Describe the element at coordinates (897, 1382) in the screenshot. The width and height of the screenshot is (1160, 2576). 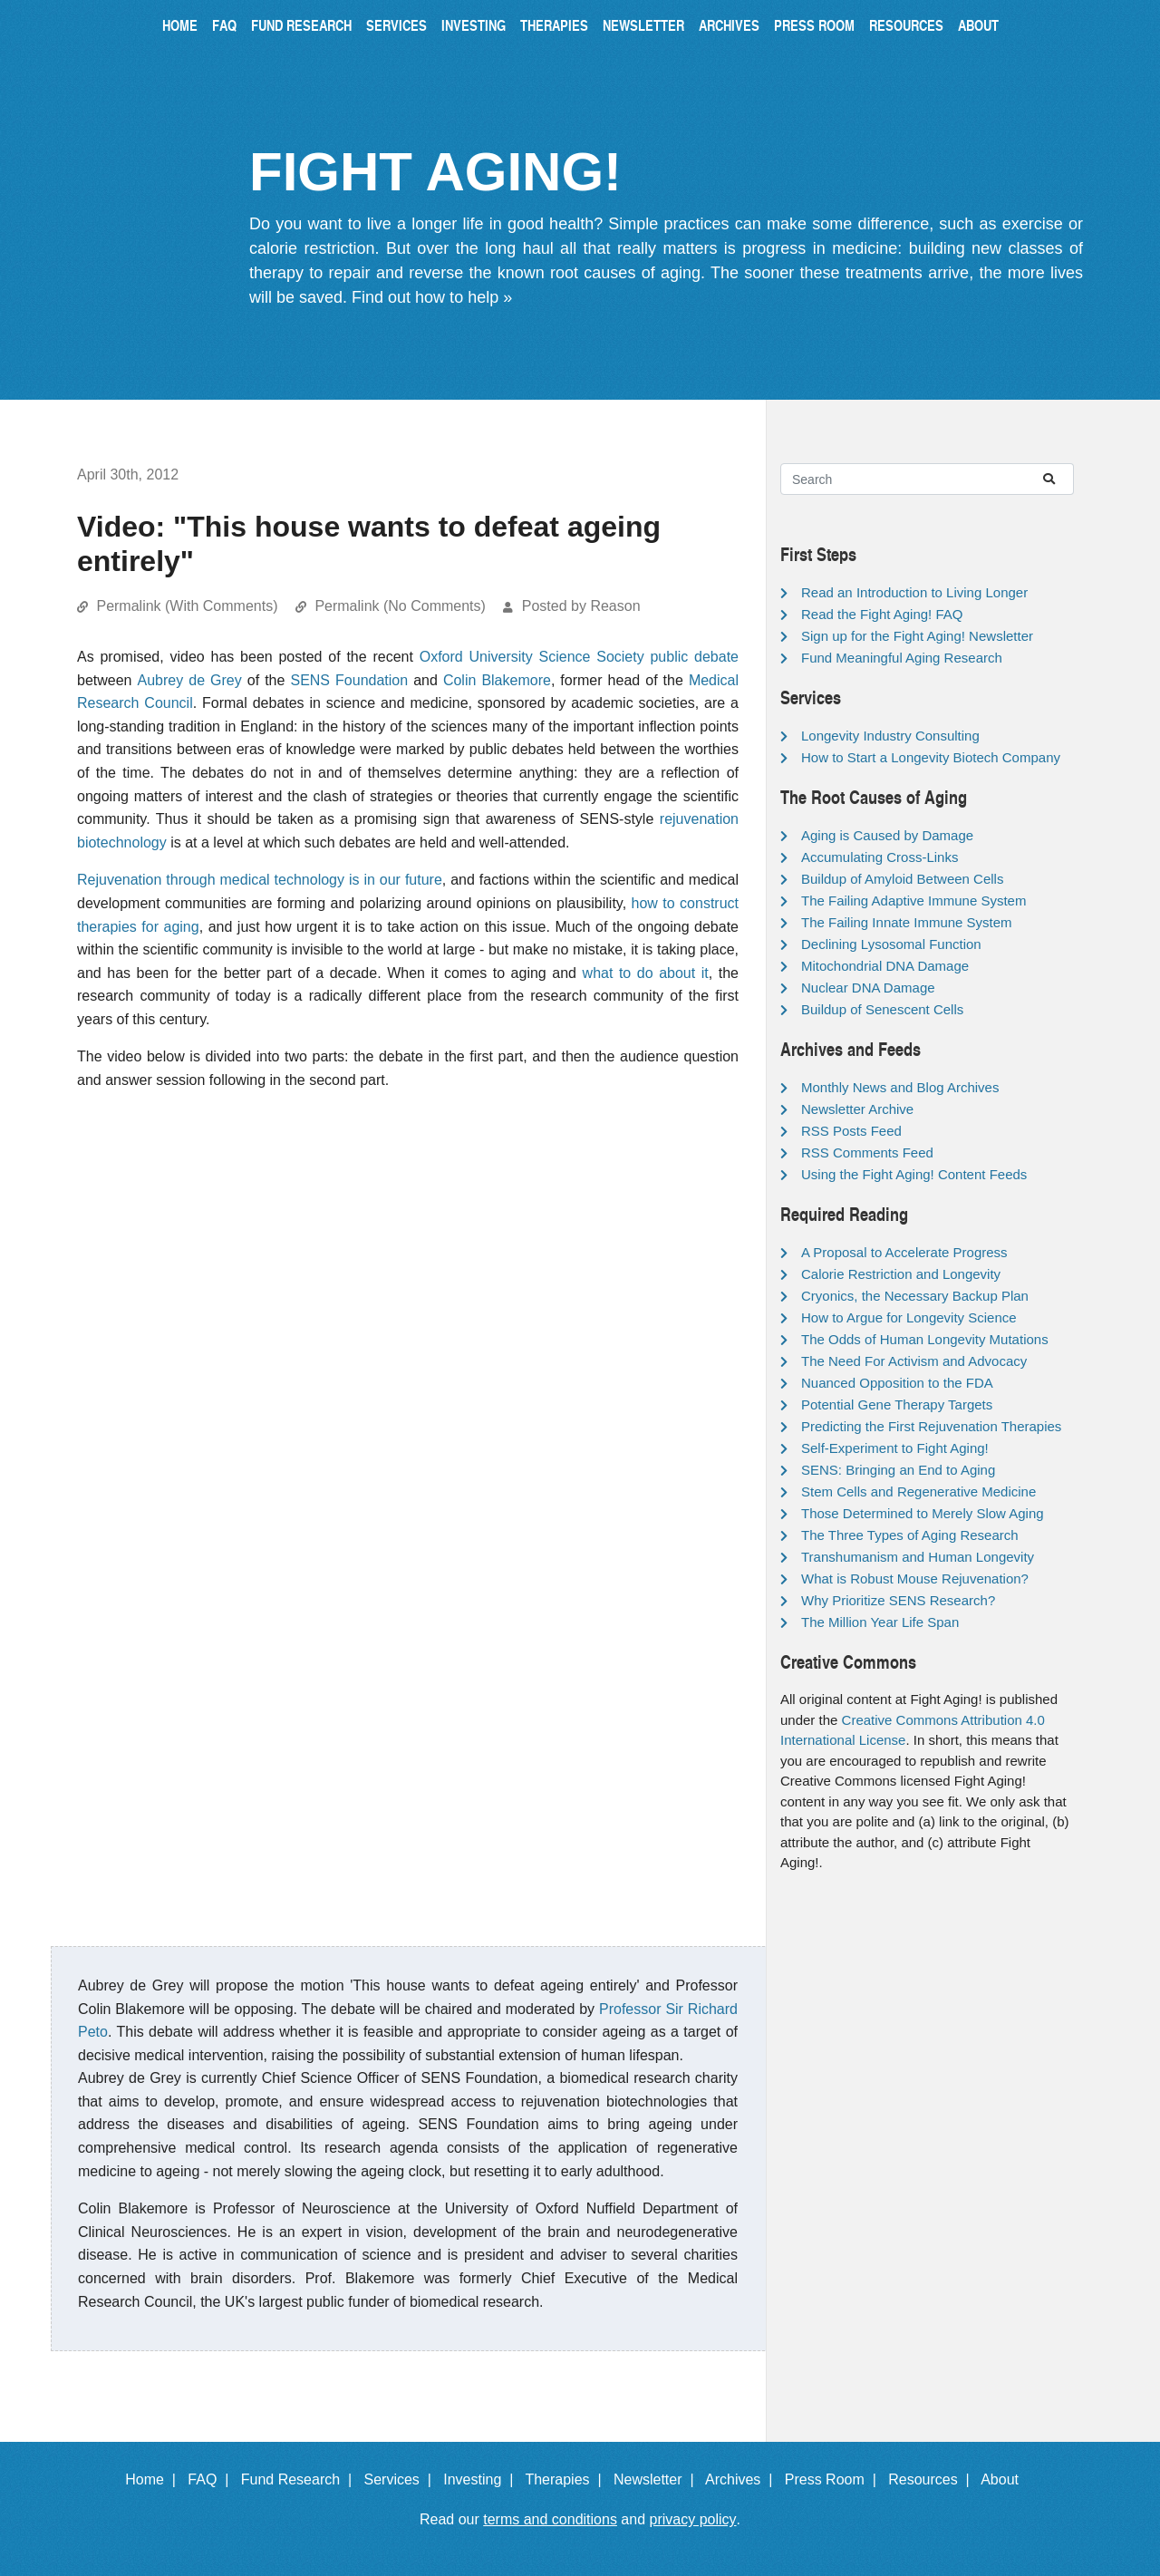
I see `Nuanced Opposition to the FDA` at that location.